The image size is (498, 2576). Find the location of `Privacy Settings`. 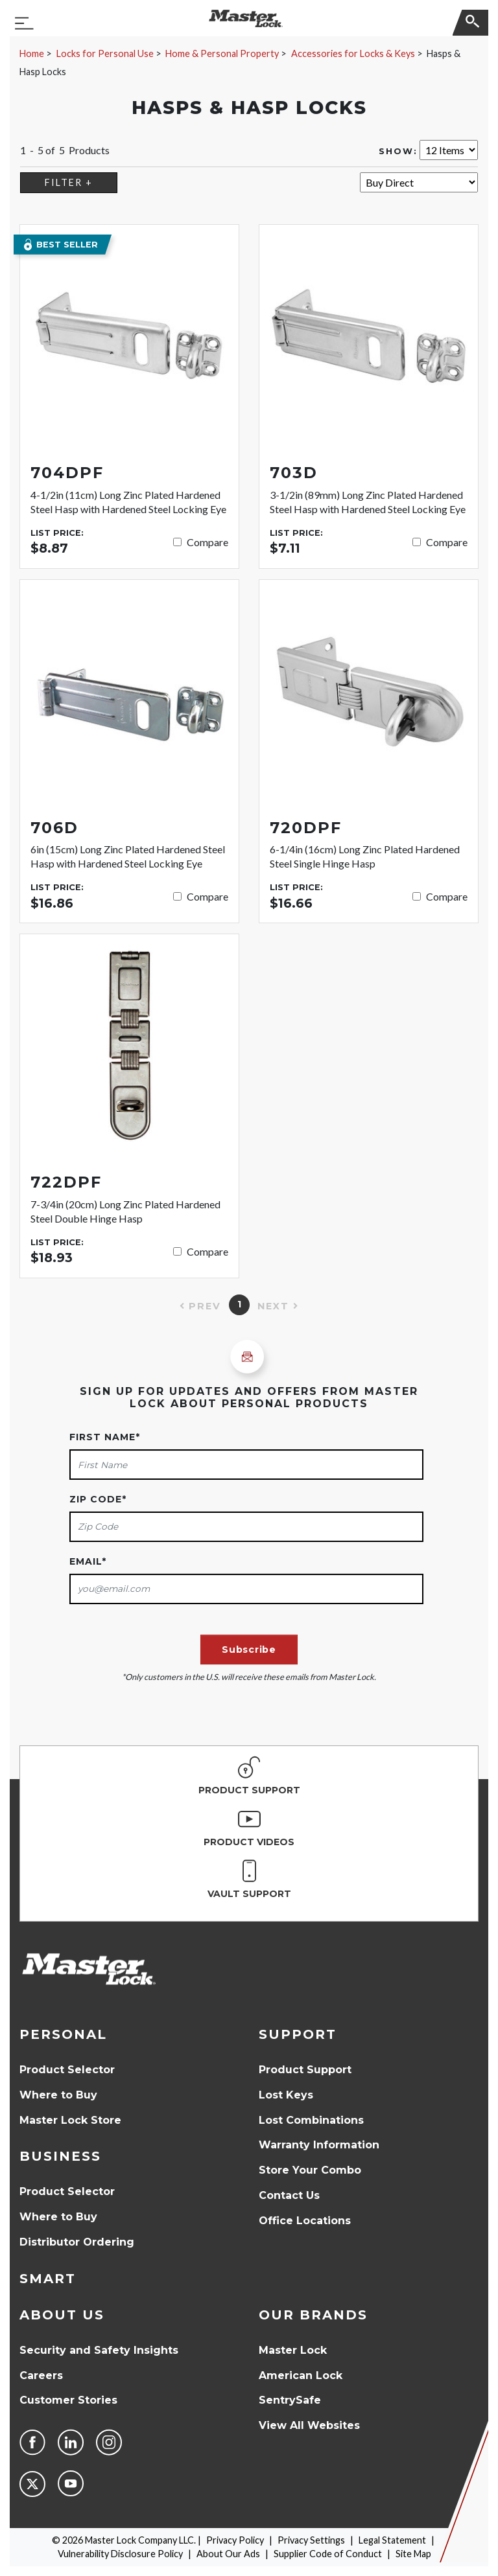

Privacy Settings is located at coordinates (311, 2540).